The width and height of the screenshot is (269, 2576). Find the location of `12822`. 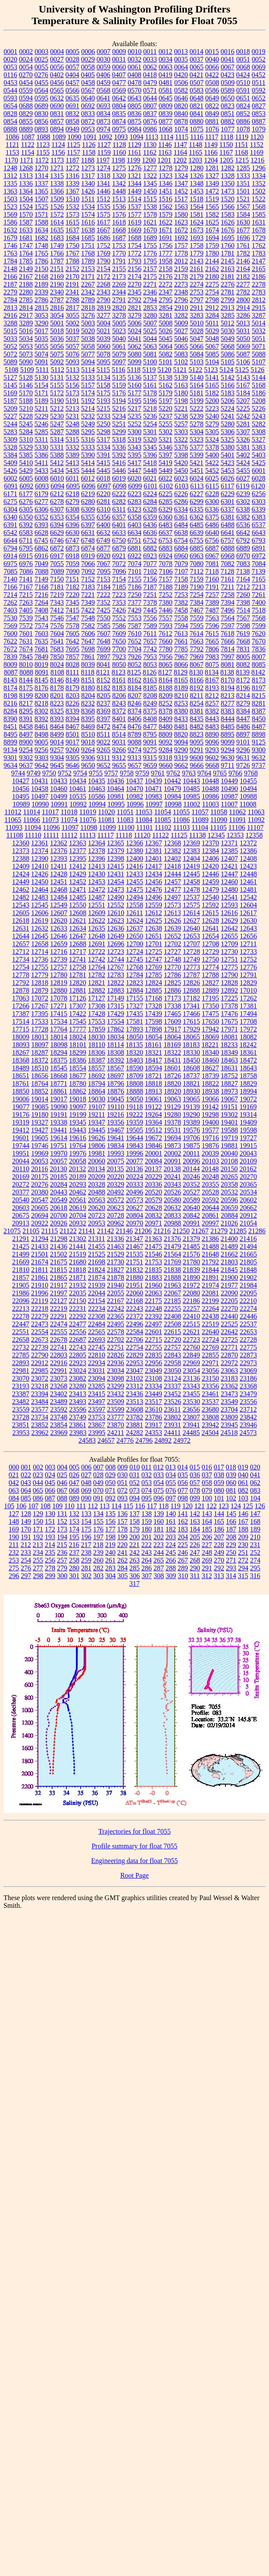

12822 is located at coordinates (115, 982).